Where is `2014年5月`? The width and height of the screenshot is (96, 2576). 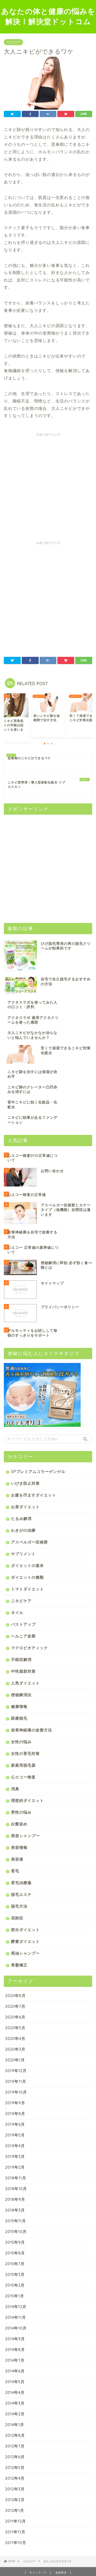
2014年5月 is located at coordinates (15, 2381).